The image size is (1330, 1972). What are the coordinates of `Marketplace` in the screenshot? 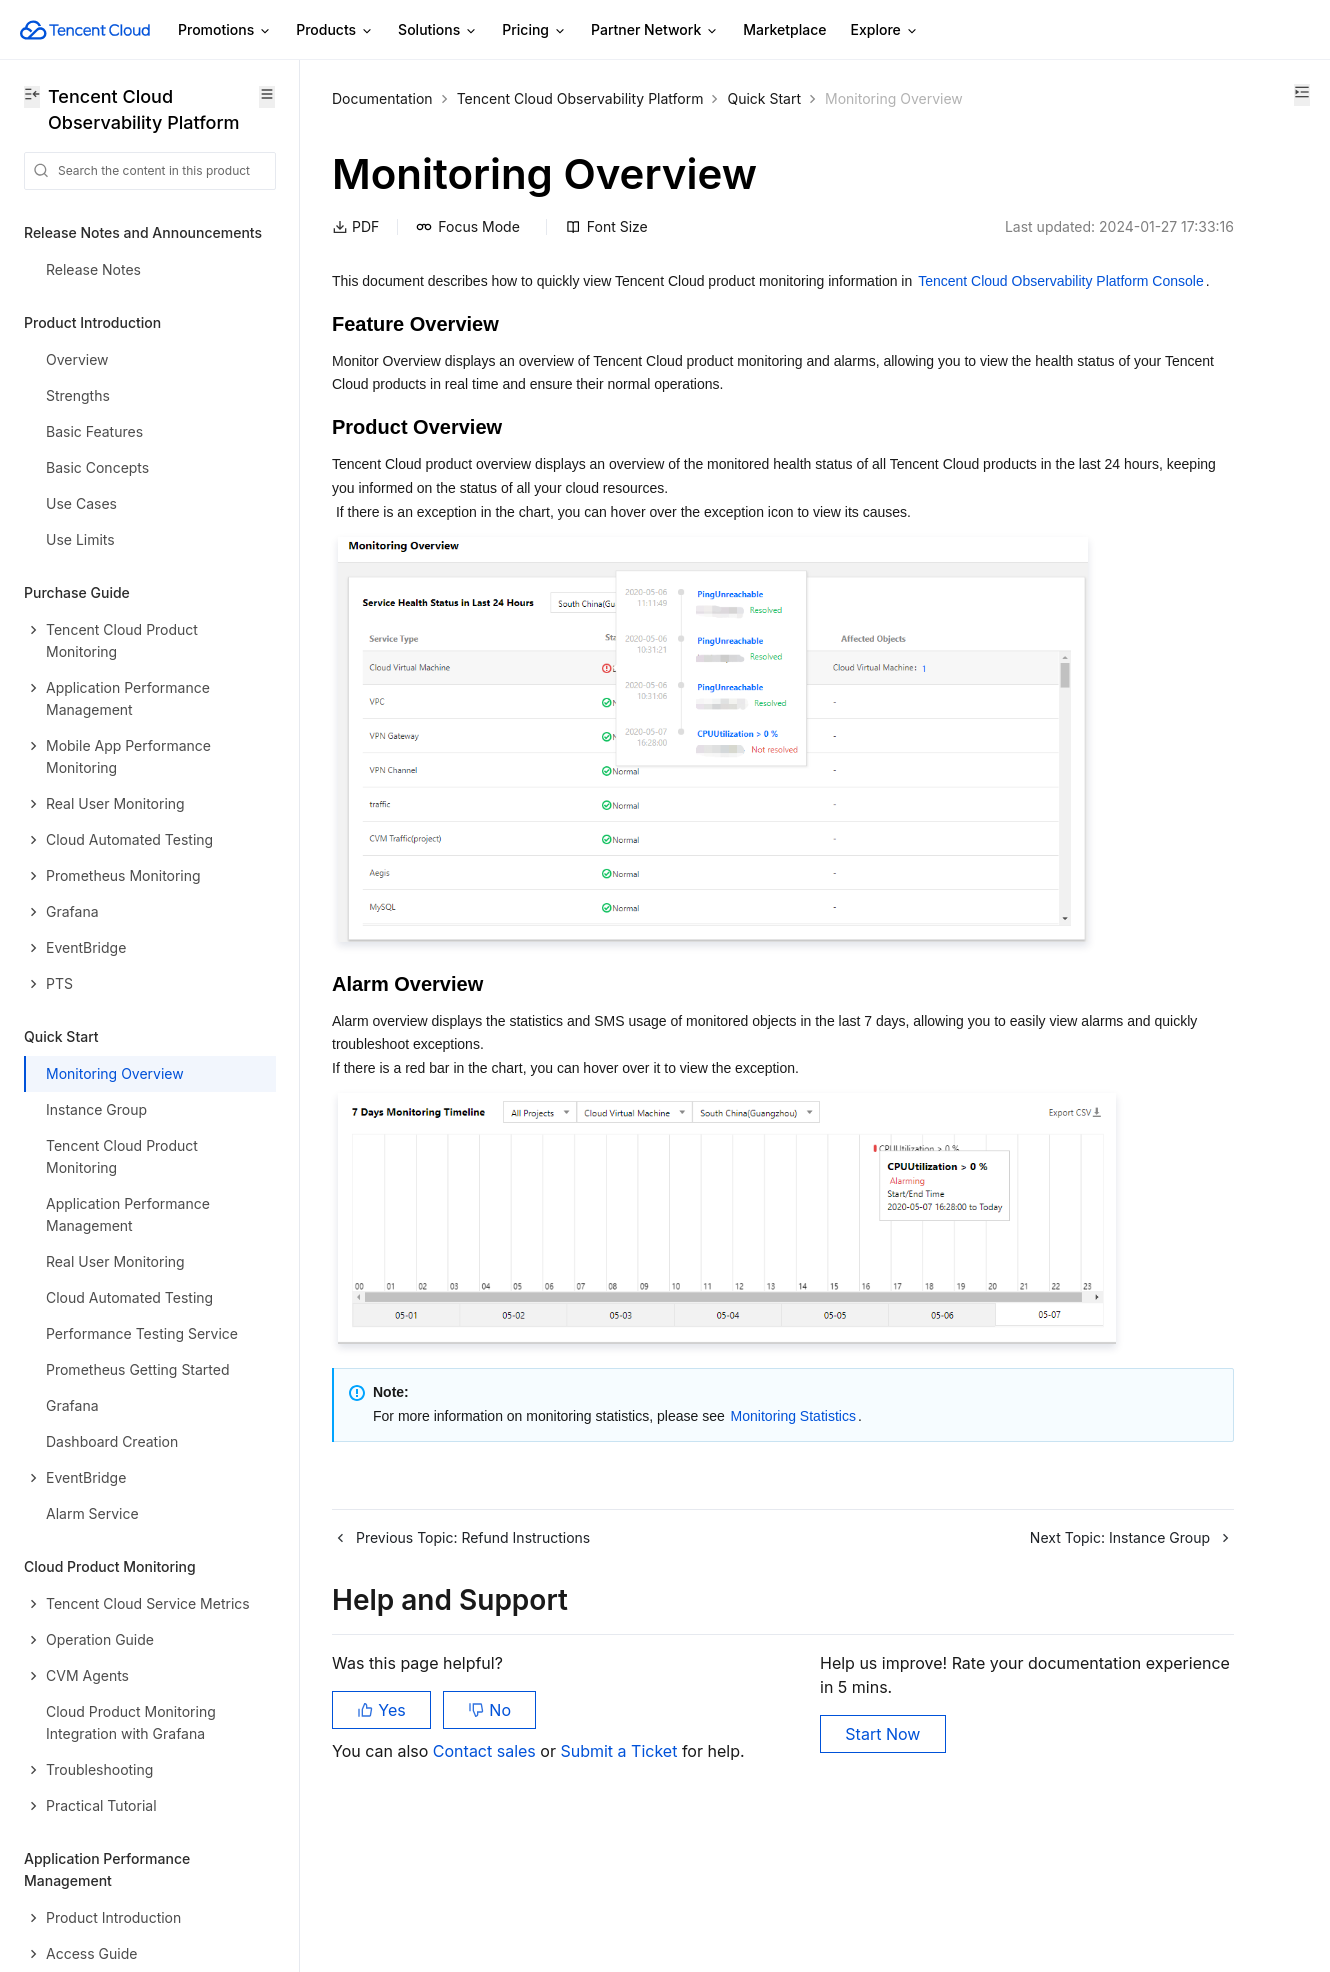 It's located at (784, 29).